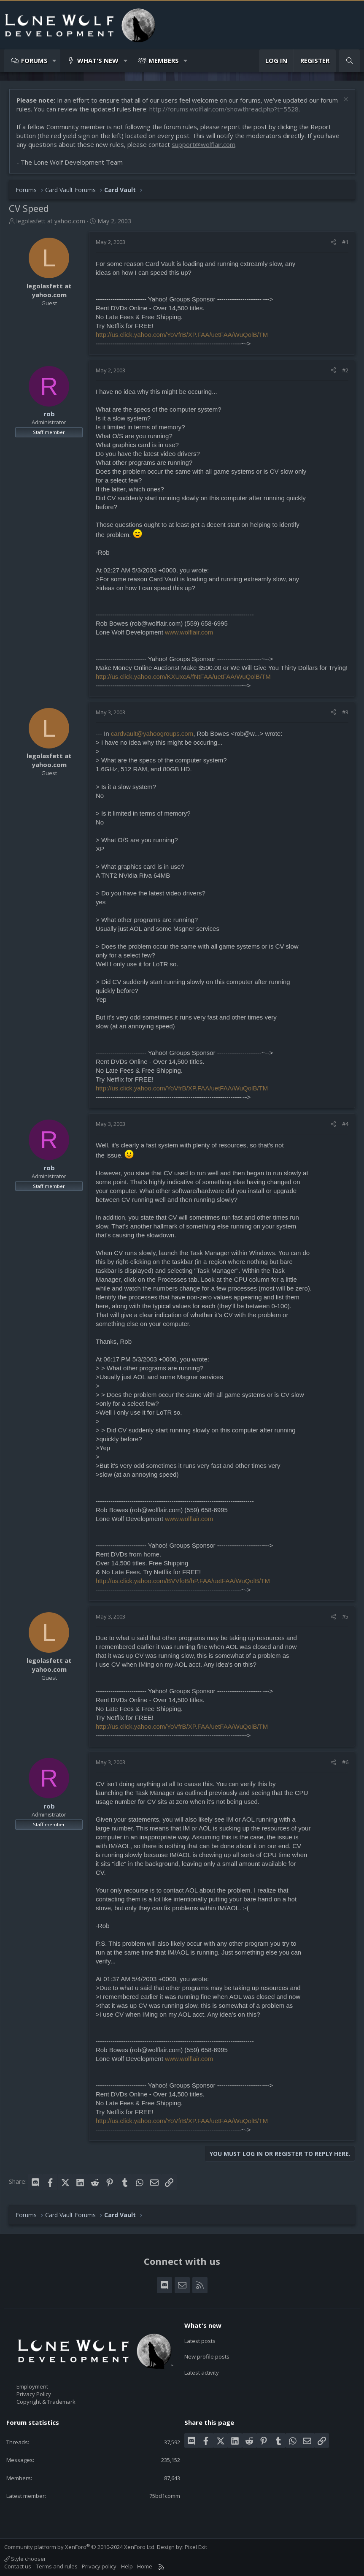  What do you see at coordinates (196, 2547) in the screenshot?
I see `Pixel Exit` at bounding box center [196, 2547].